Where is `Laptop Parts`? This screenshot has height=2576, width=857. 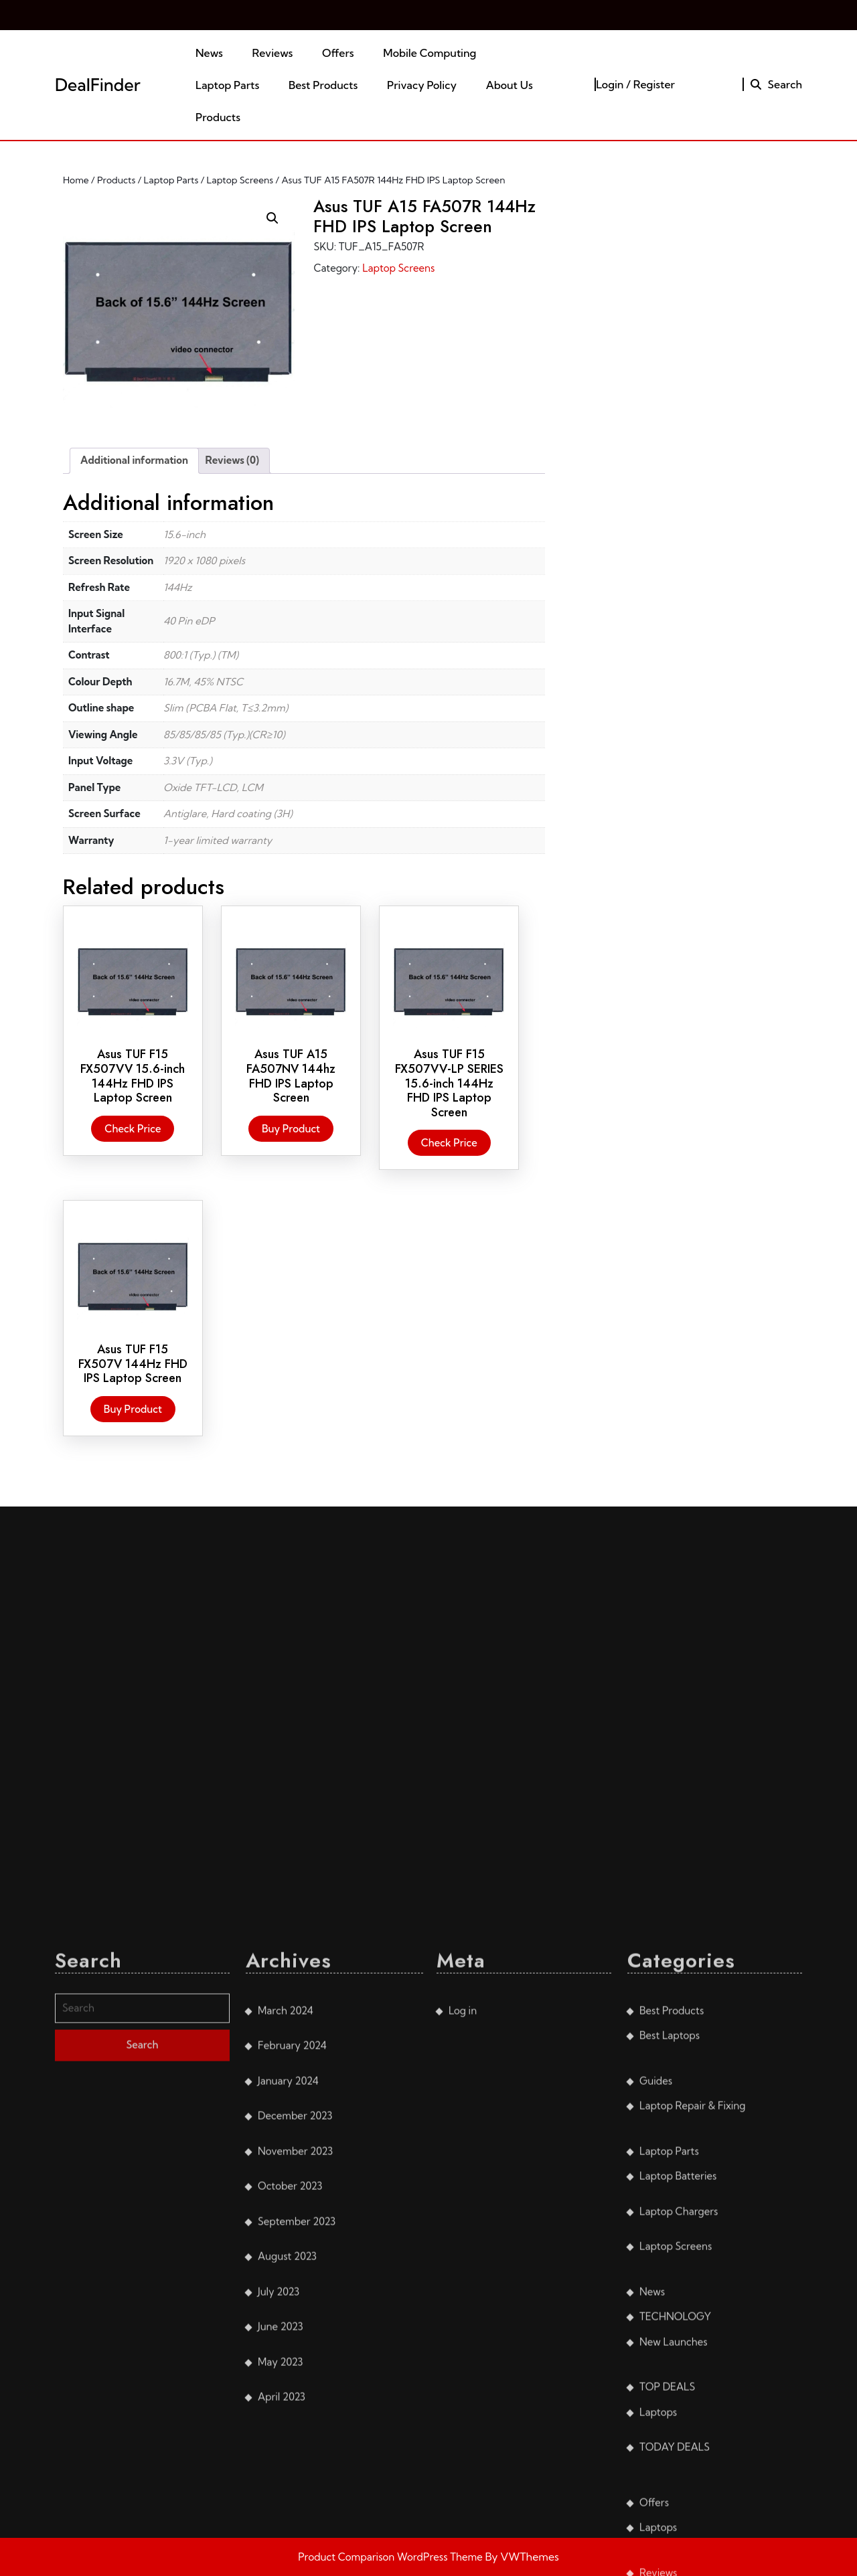 Laptop Parts is located at coordinates (227, 85).